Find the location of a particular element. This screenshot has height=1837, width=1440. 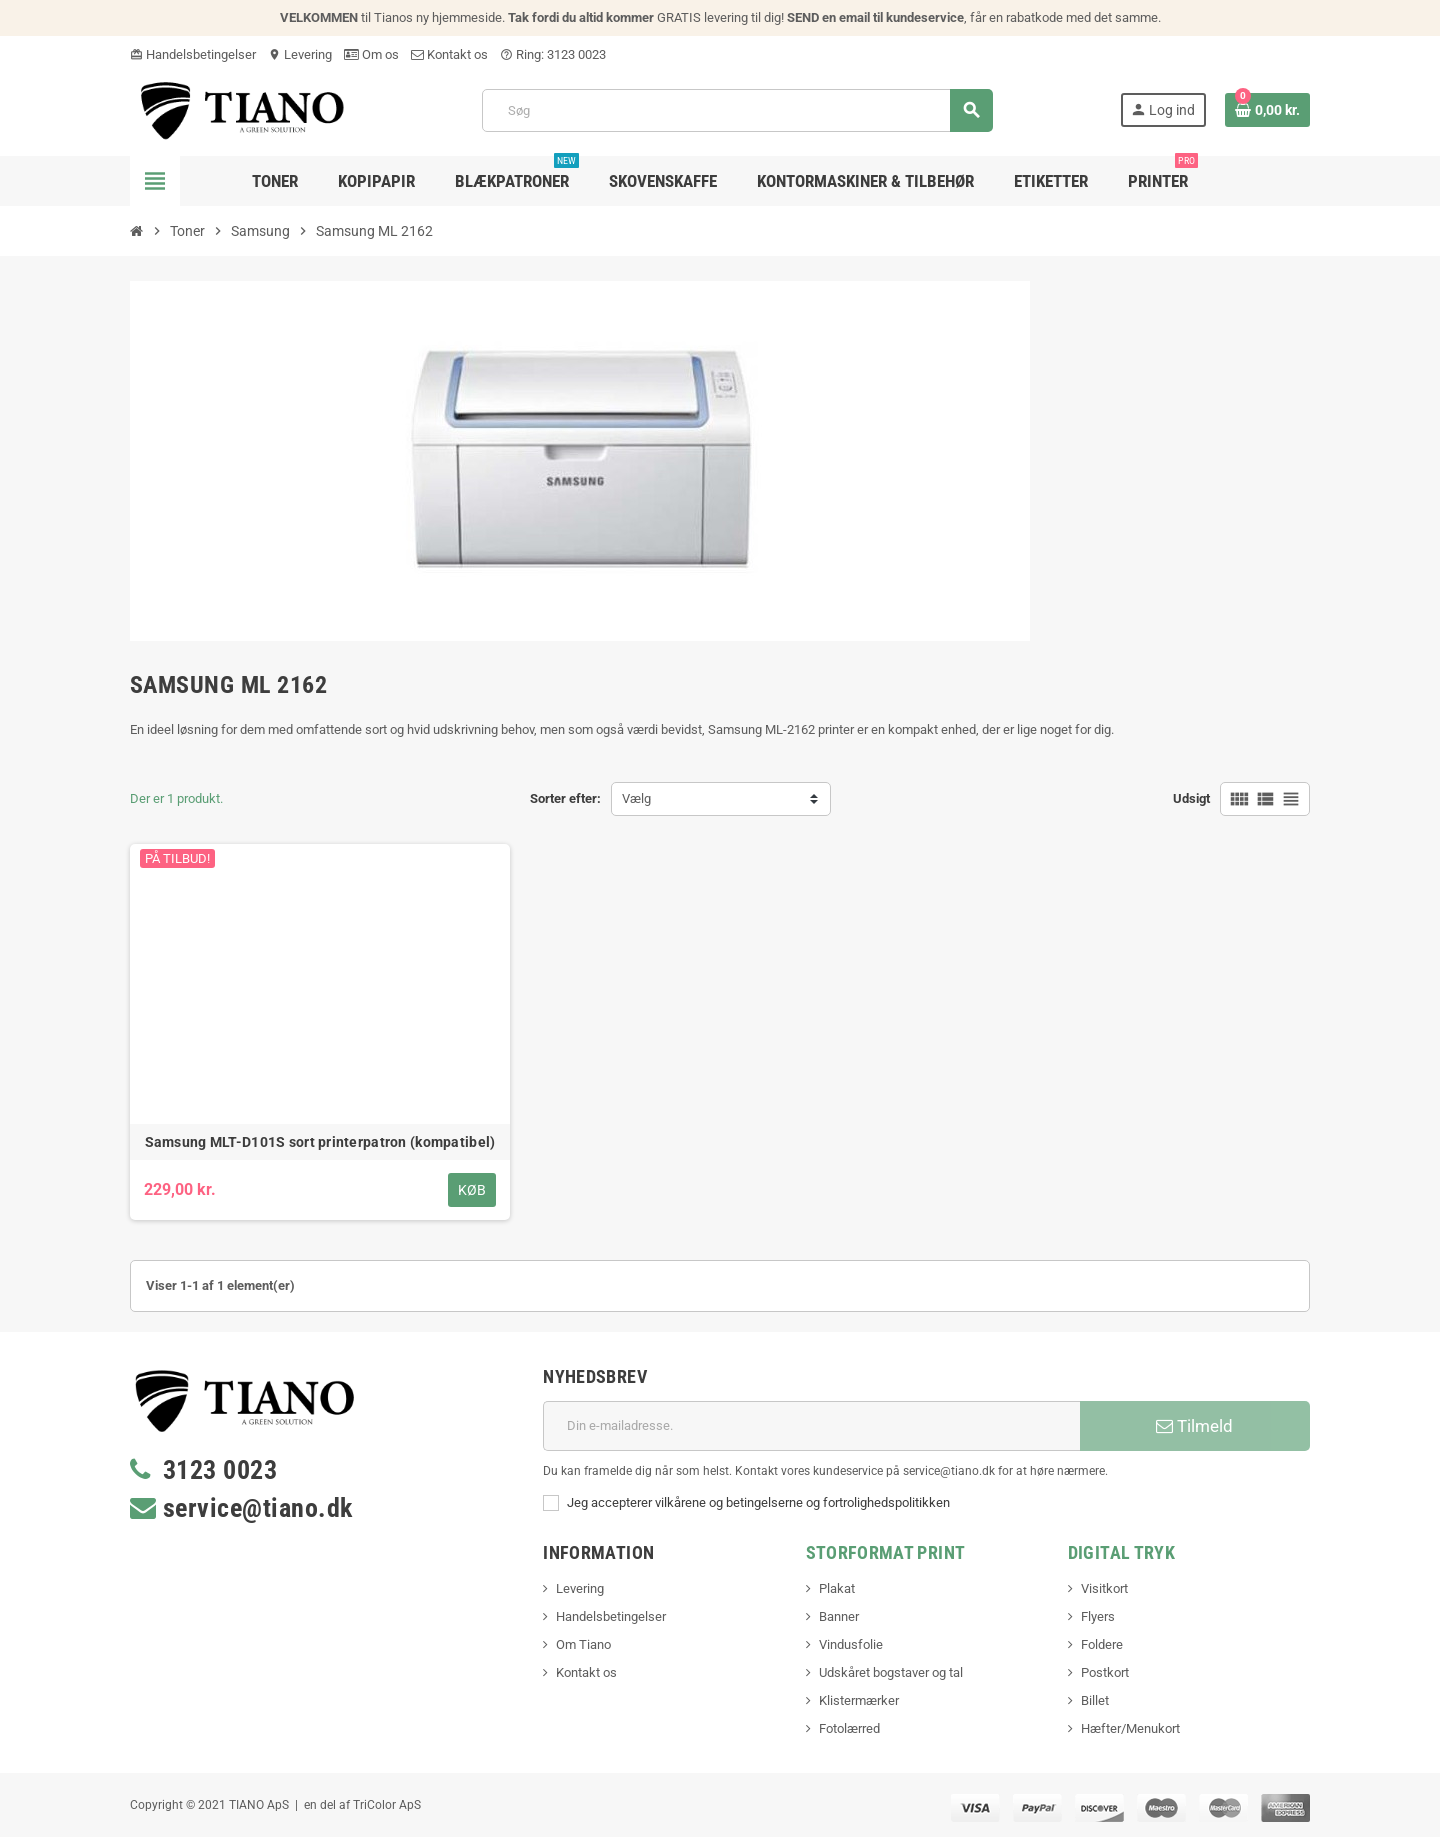

Billet is located at coordinates (1095, 1700).